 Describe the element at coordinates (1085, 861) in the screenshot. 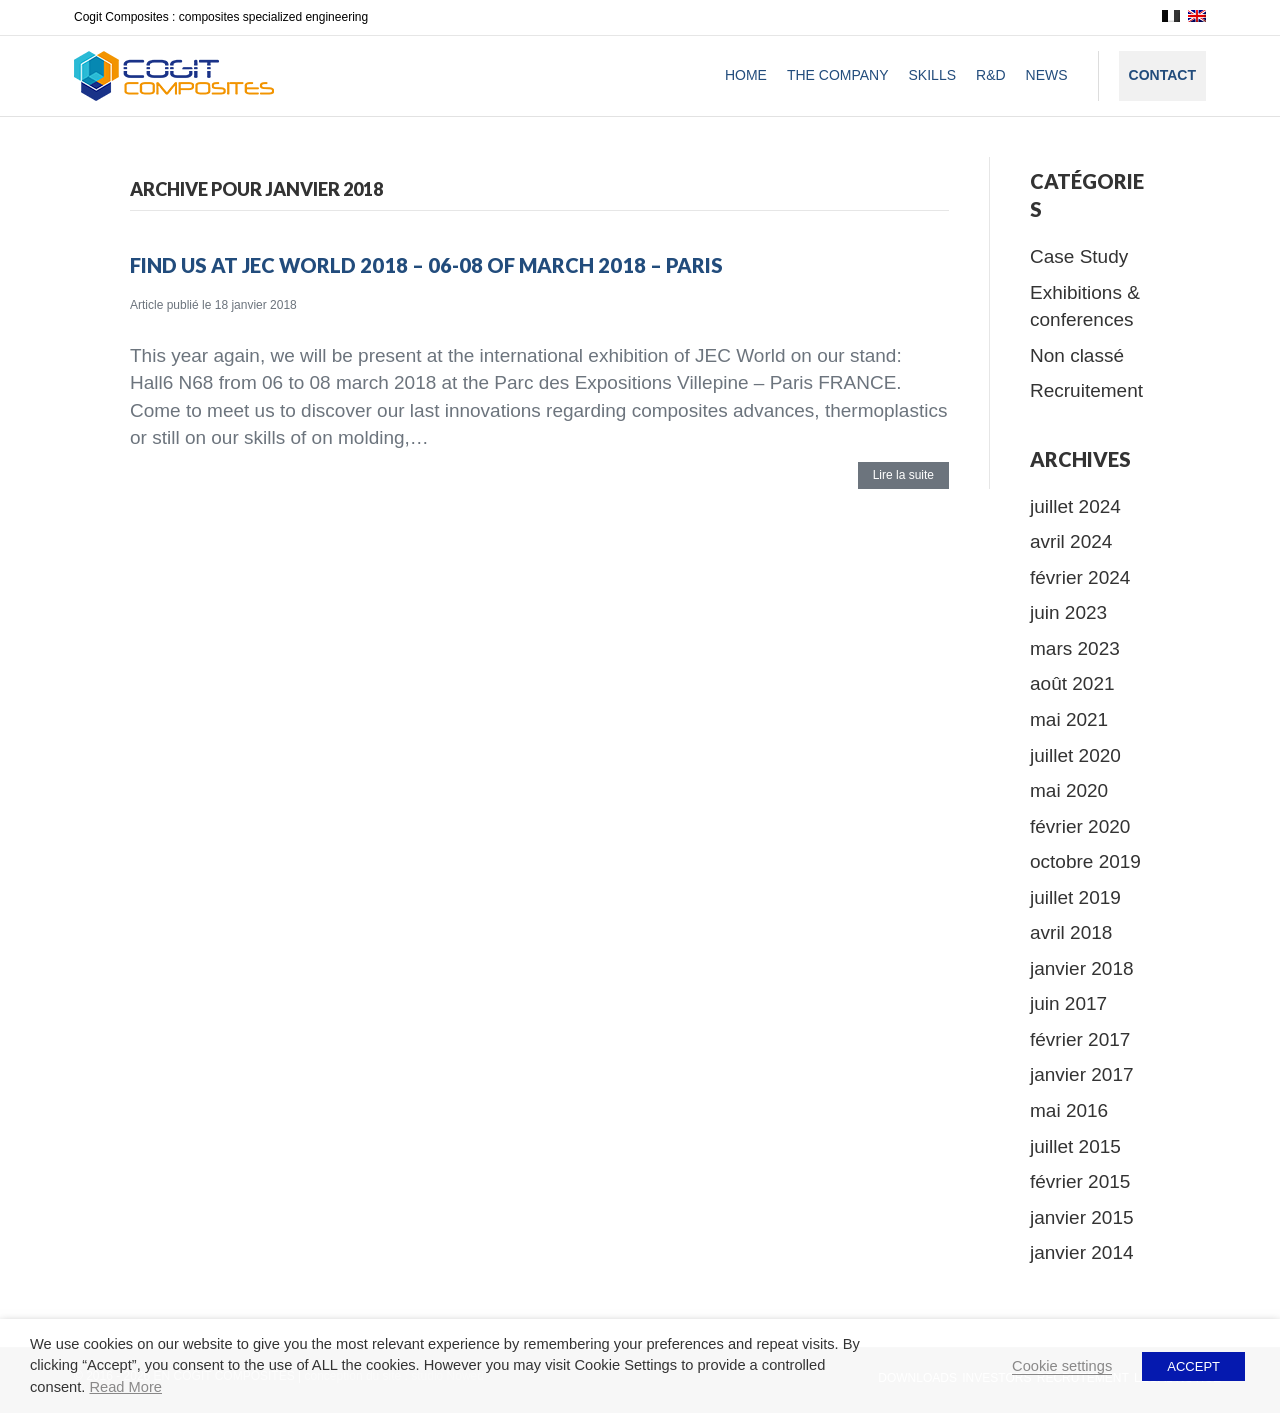

I see `octobre 2019` at that location.